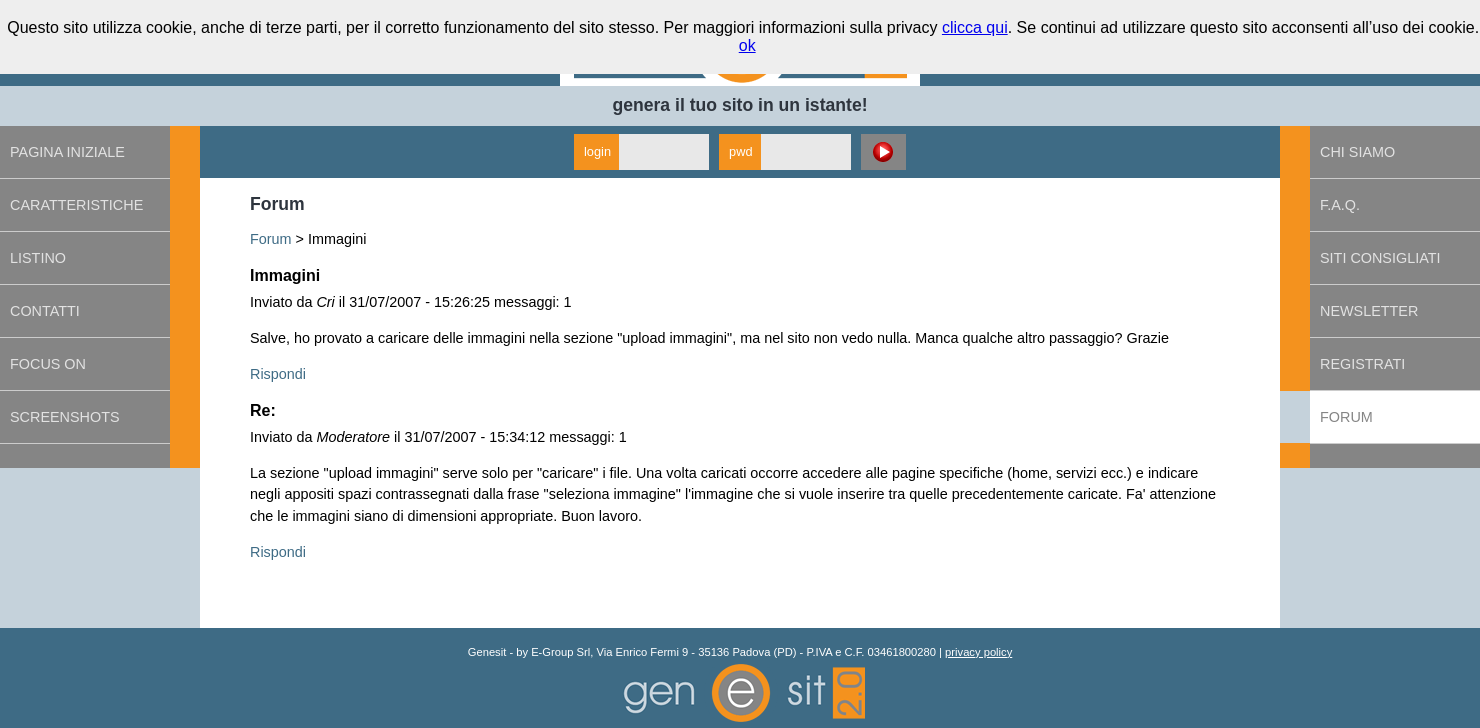 This screenshot has height=728, width=1480. Describe the element at coordinates (1369, 311) in the screenshot. I see `Newsletter` at that location.